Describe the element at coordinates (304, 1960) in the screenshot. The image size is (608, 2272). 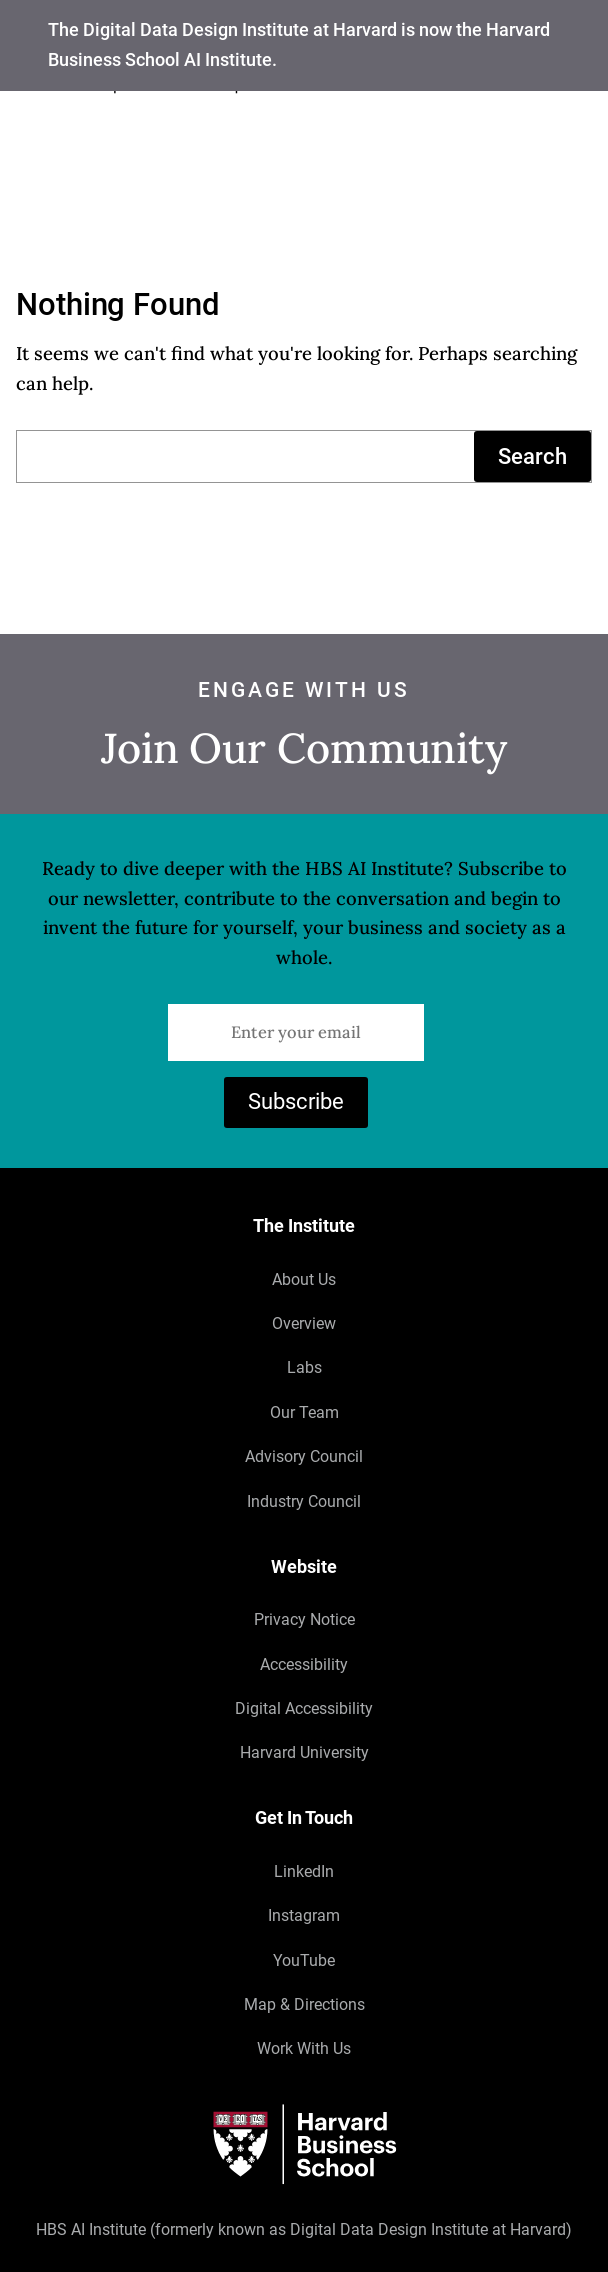
I see `YouTube` at that location.